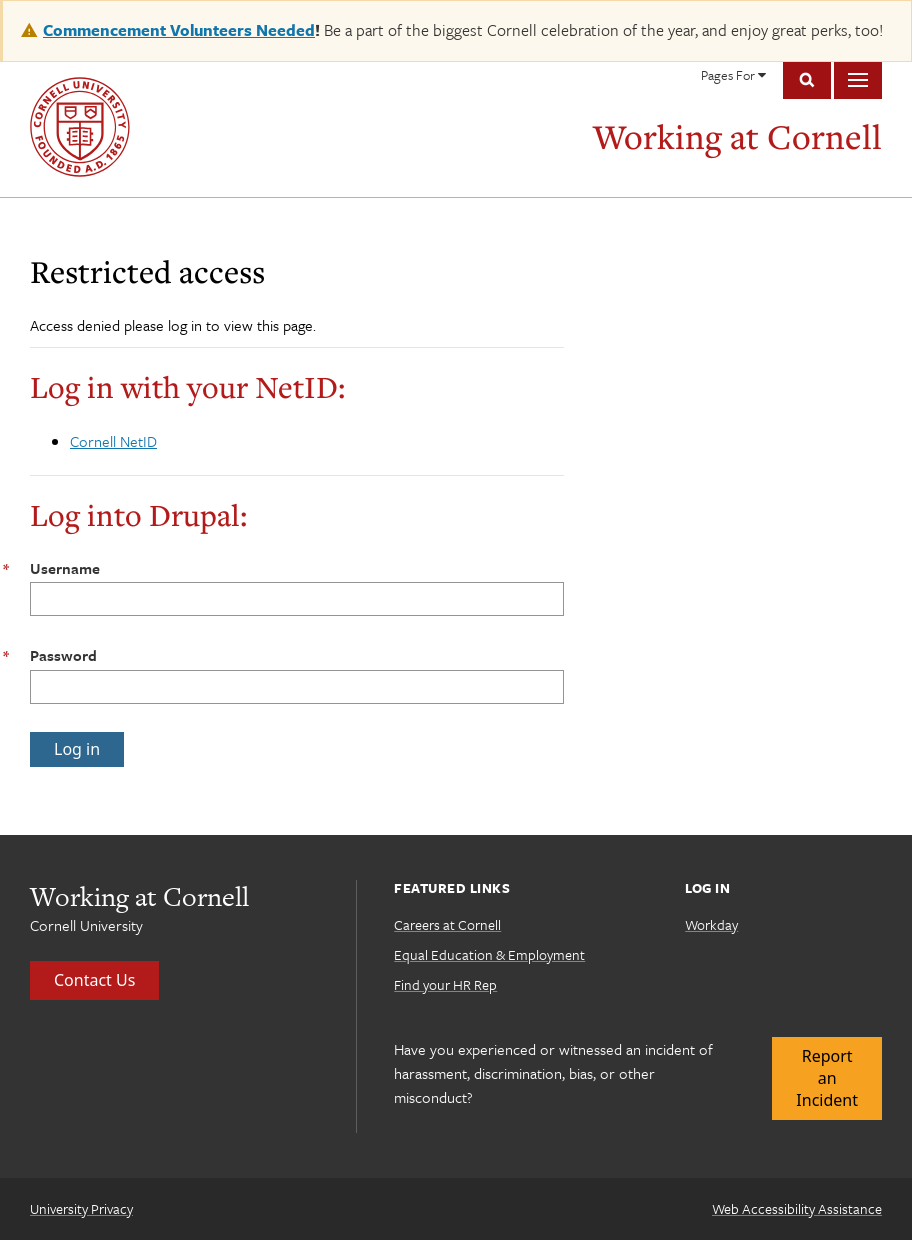  What do you see at coordinates (797, 1208) in the screenshot?
I see `Web Accessibility Assistance` at bounding box center [797, 1208].